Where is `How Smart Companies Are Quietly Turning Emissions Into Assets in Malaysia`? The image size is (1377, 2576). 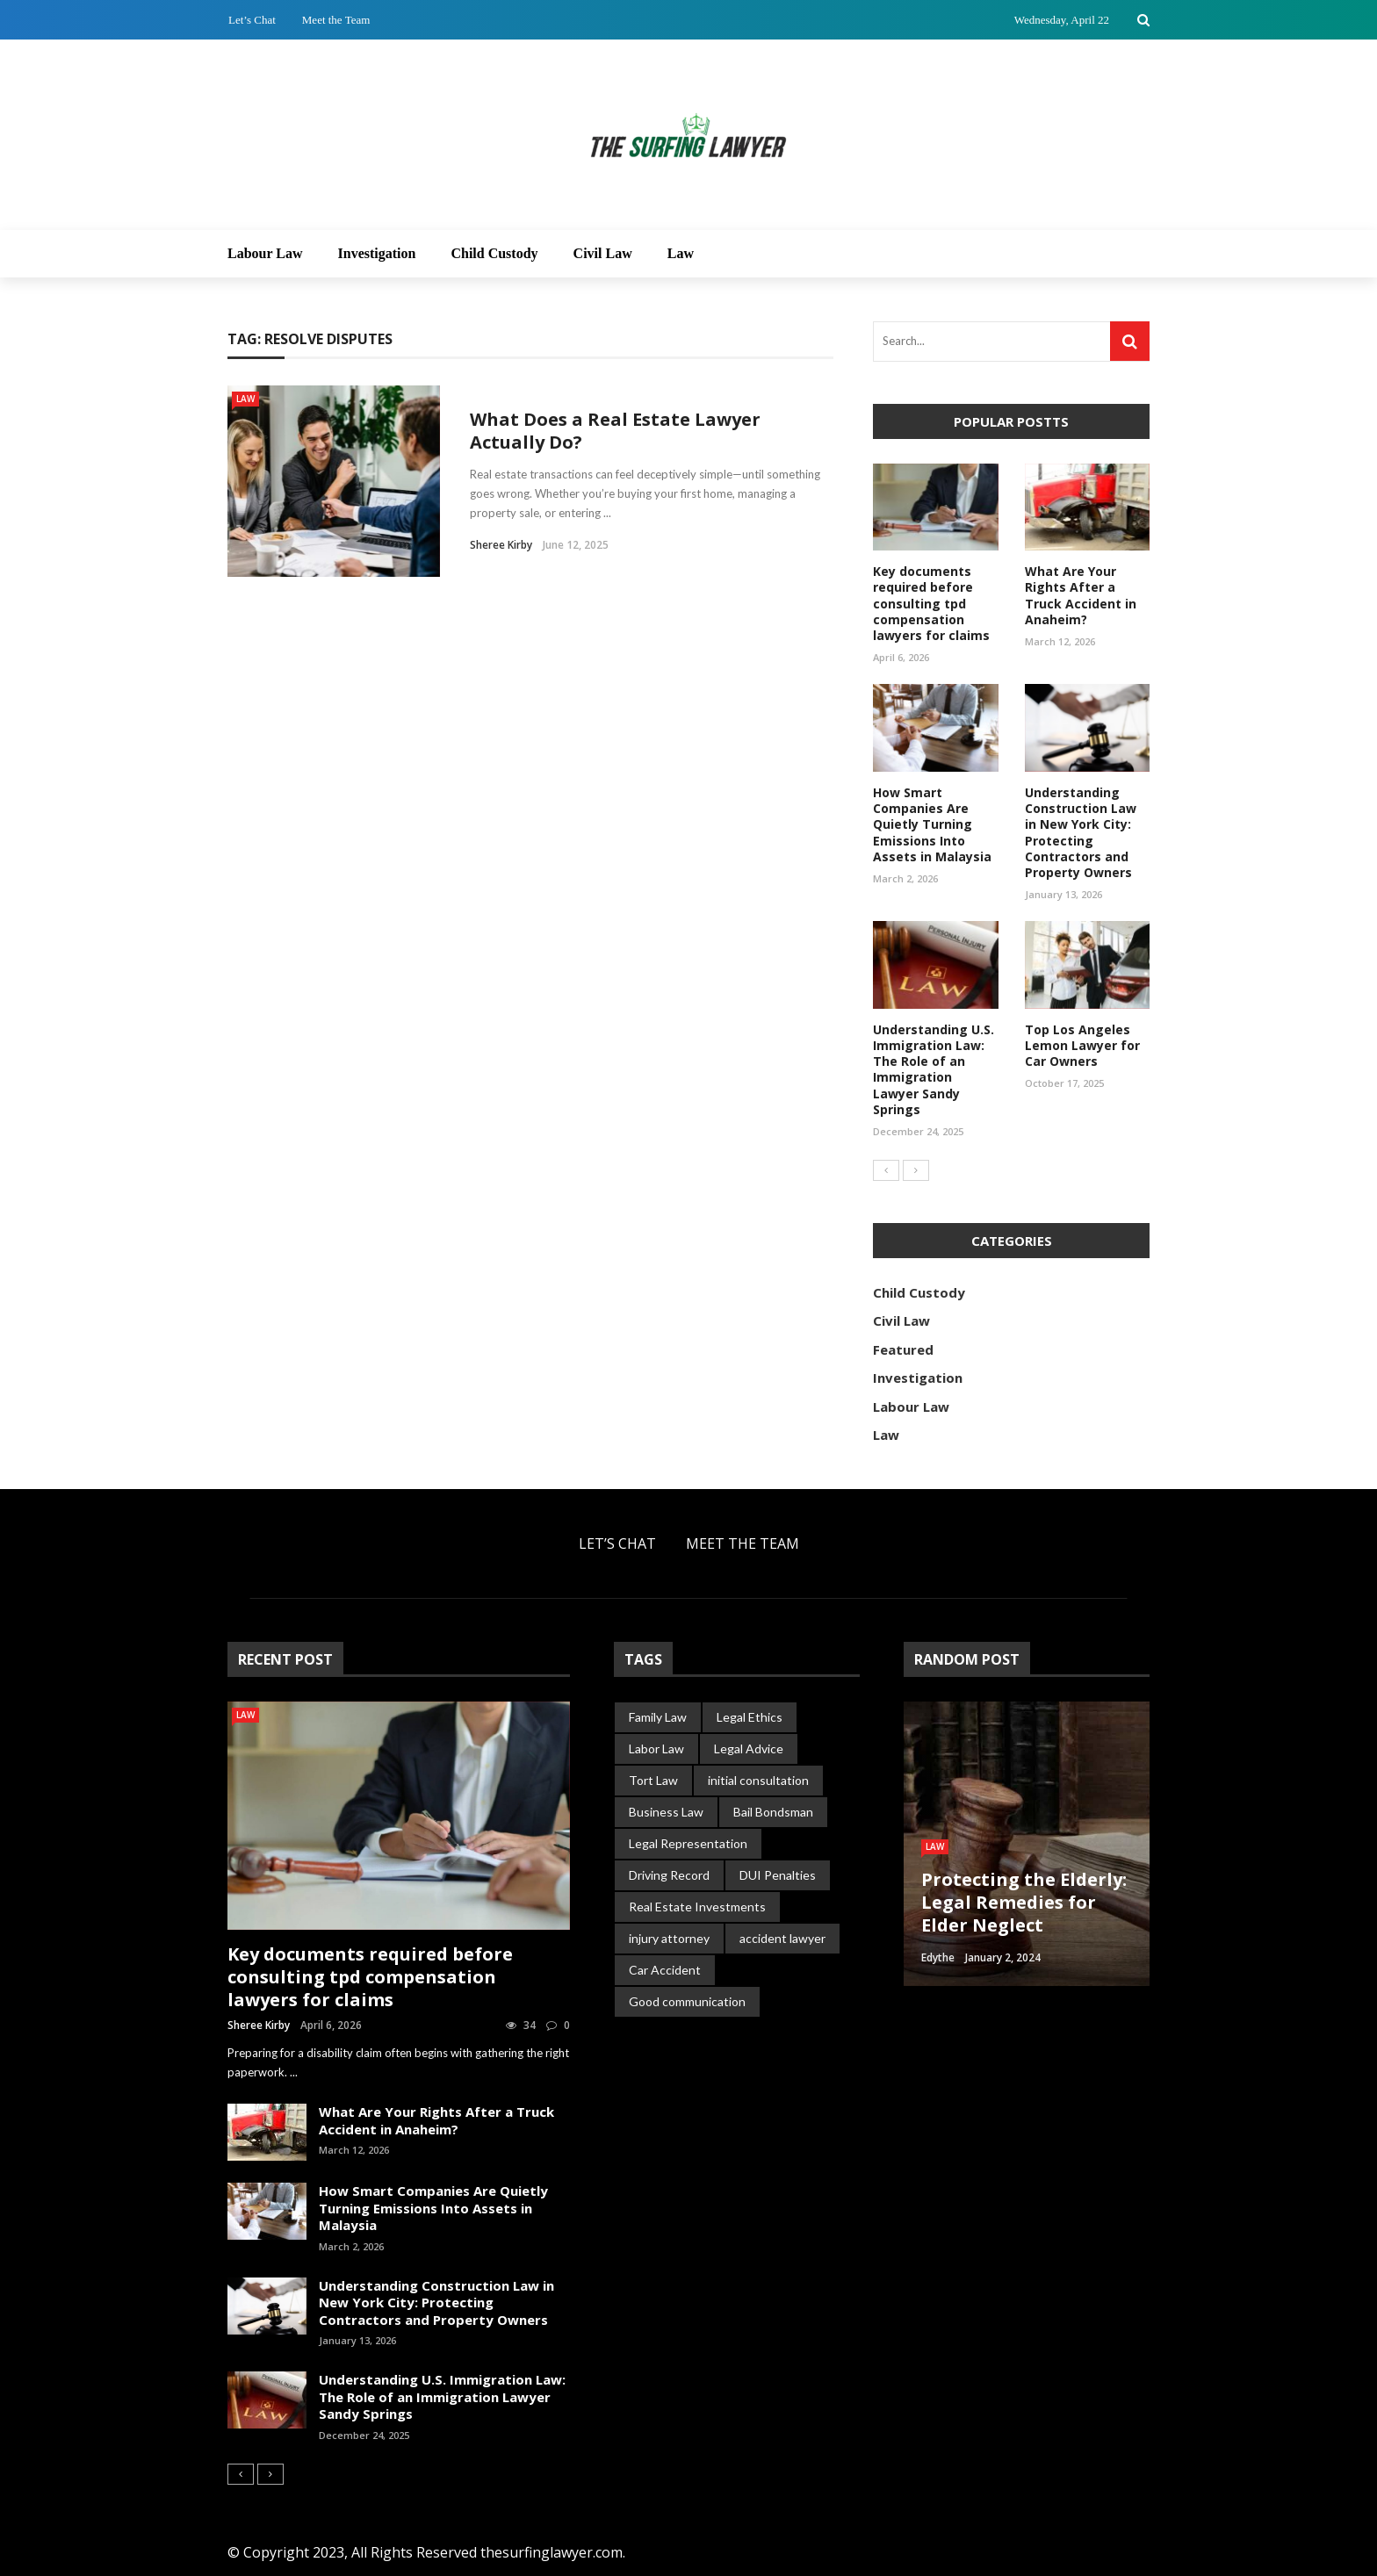
How Smart Companies Are Quietly Turning Emissions Into Assets in Malaysia is located at coordinates (932, 824).